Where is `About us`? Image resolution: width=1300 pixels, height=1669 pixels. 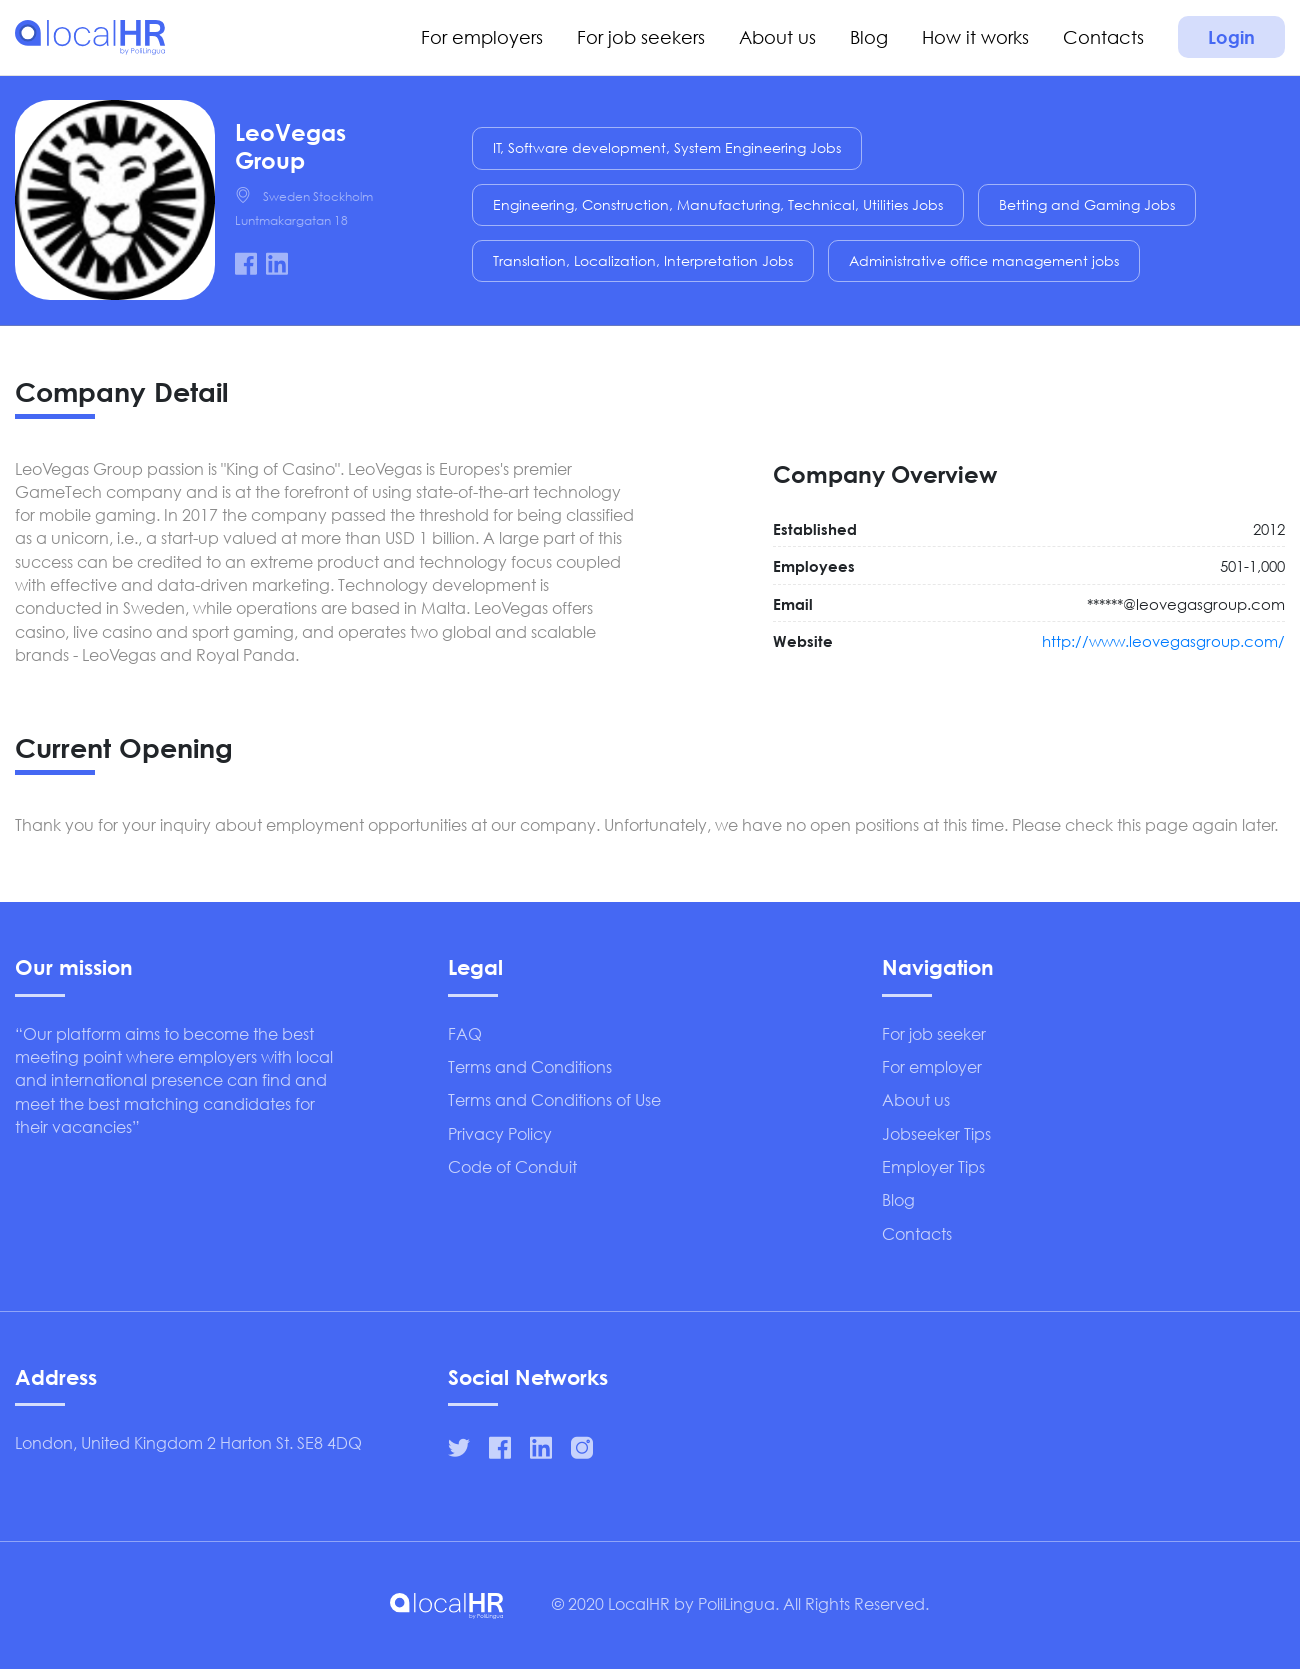 About us is located at coordinates (777, 37).